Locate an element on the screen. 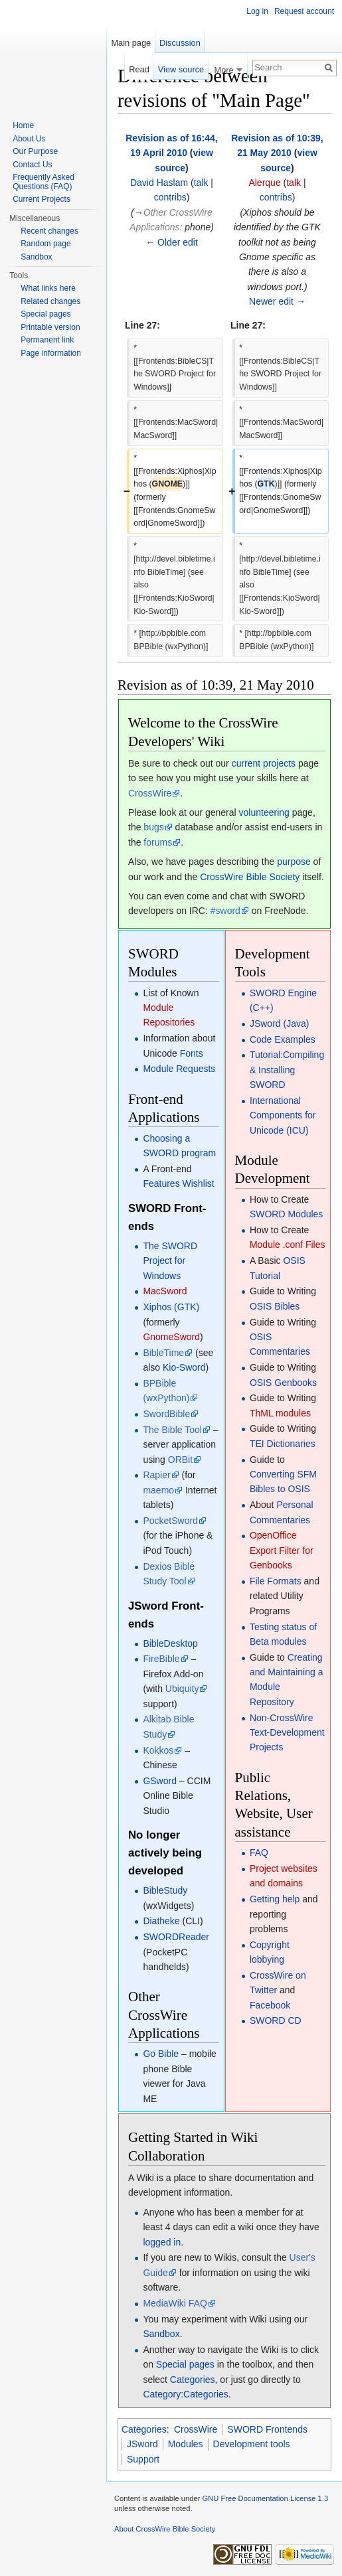 This screenshot has height=2576, width=342. Current Projects is located at coordinates (41, 199).